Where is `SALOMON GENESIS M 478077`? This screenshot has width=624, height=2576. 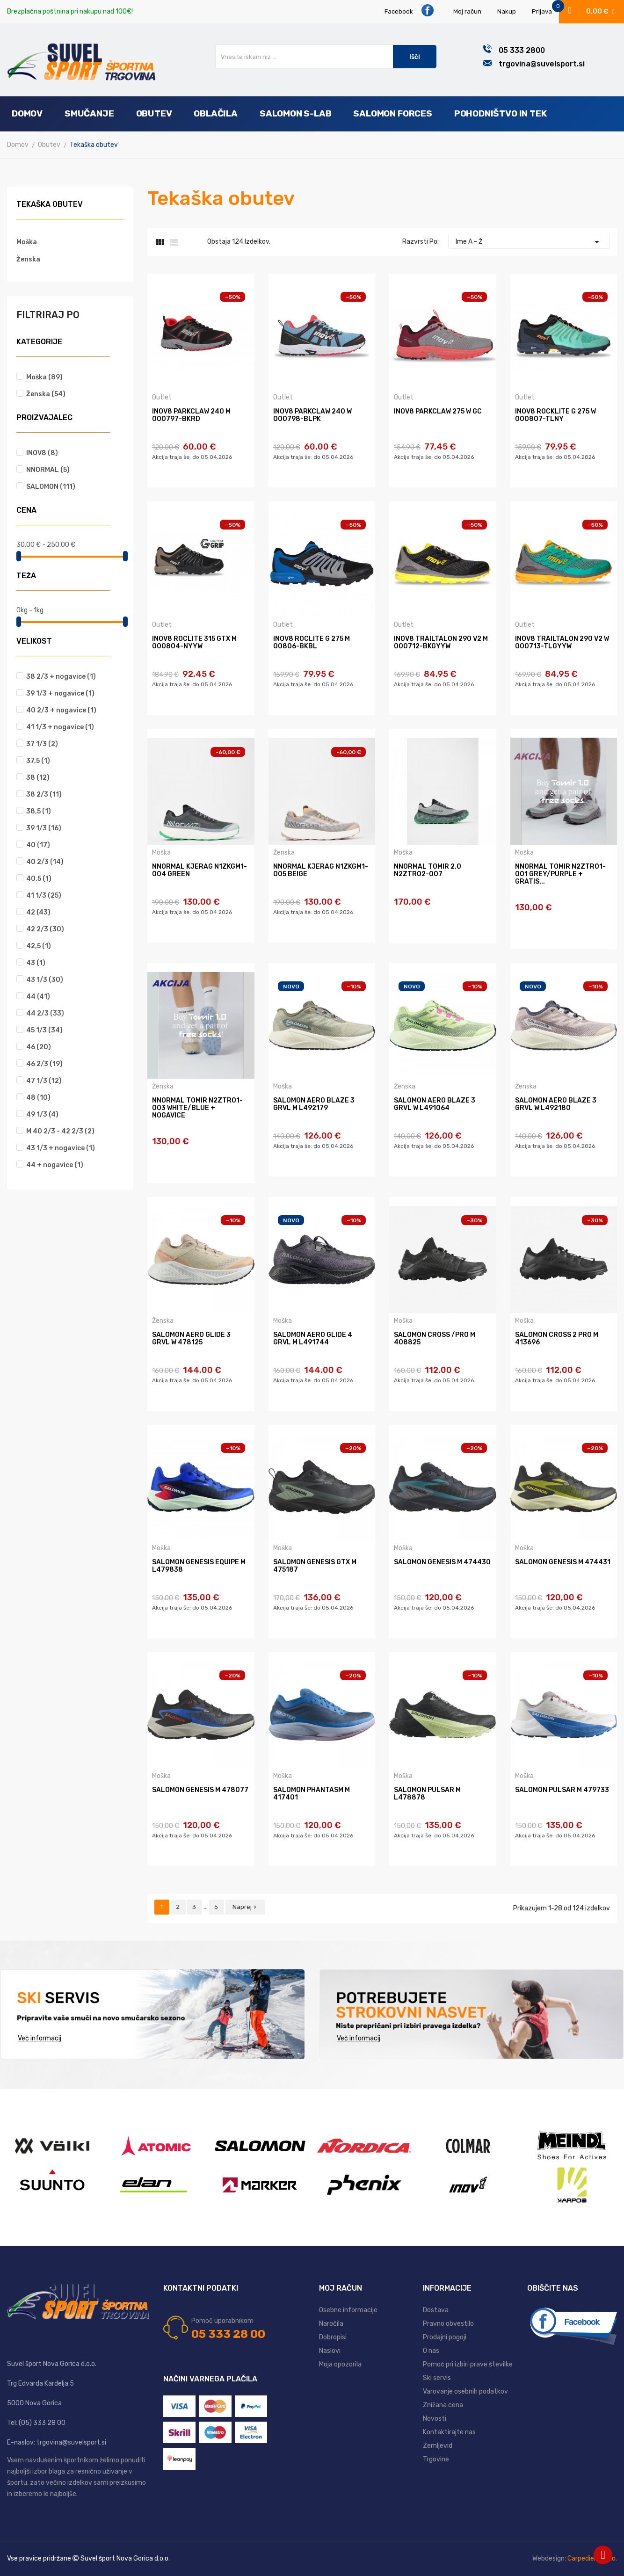 SALOMON GENESIS M 478077 is located at coordinates (200, 1790).